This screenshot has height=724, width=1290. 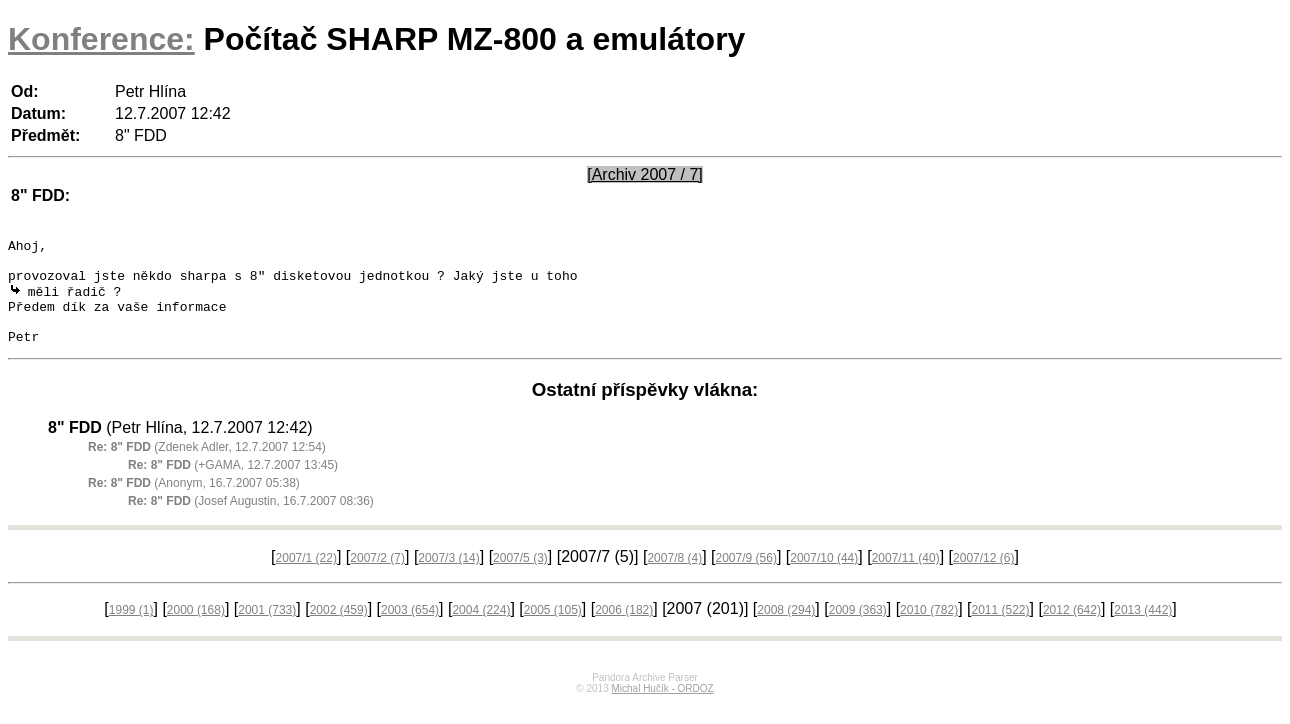 What do you see at coordinates (410, 630) in the screenshot?
I see `2003` at bounding box center [410, 630].